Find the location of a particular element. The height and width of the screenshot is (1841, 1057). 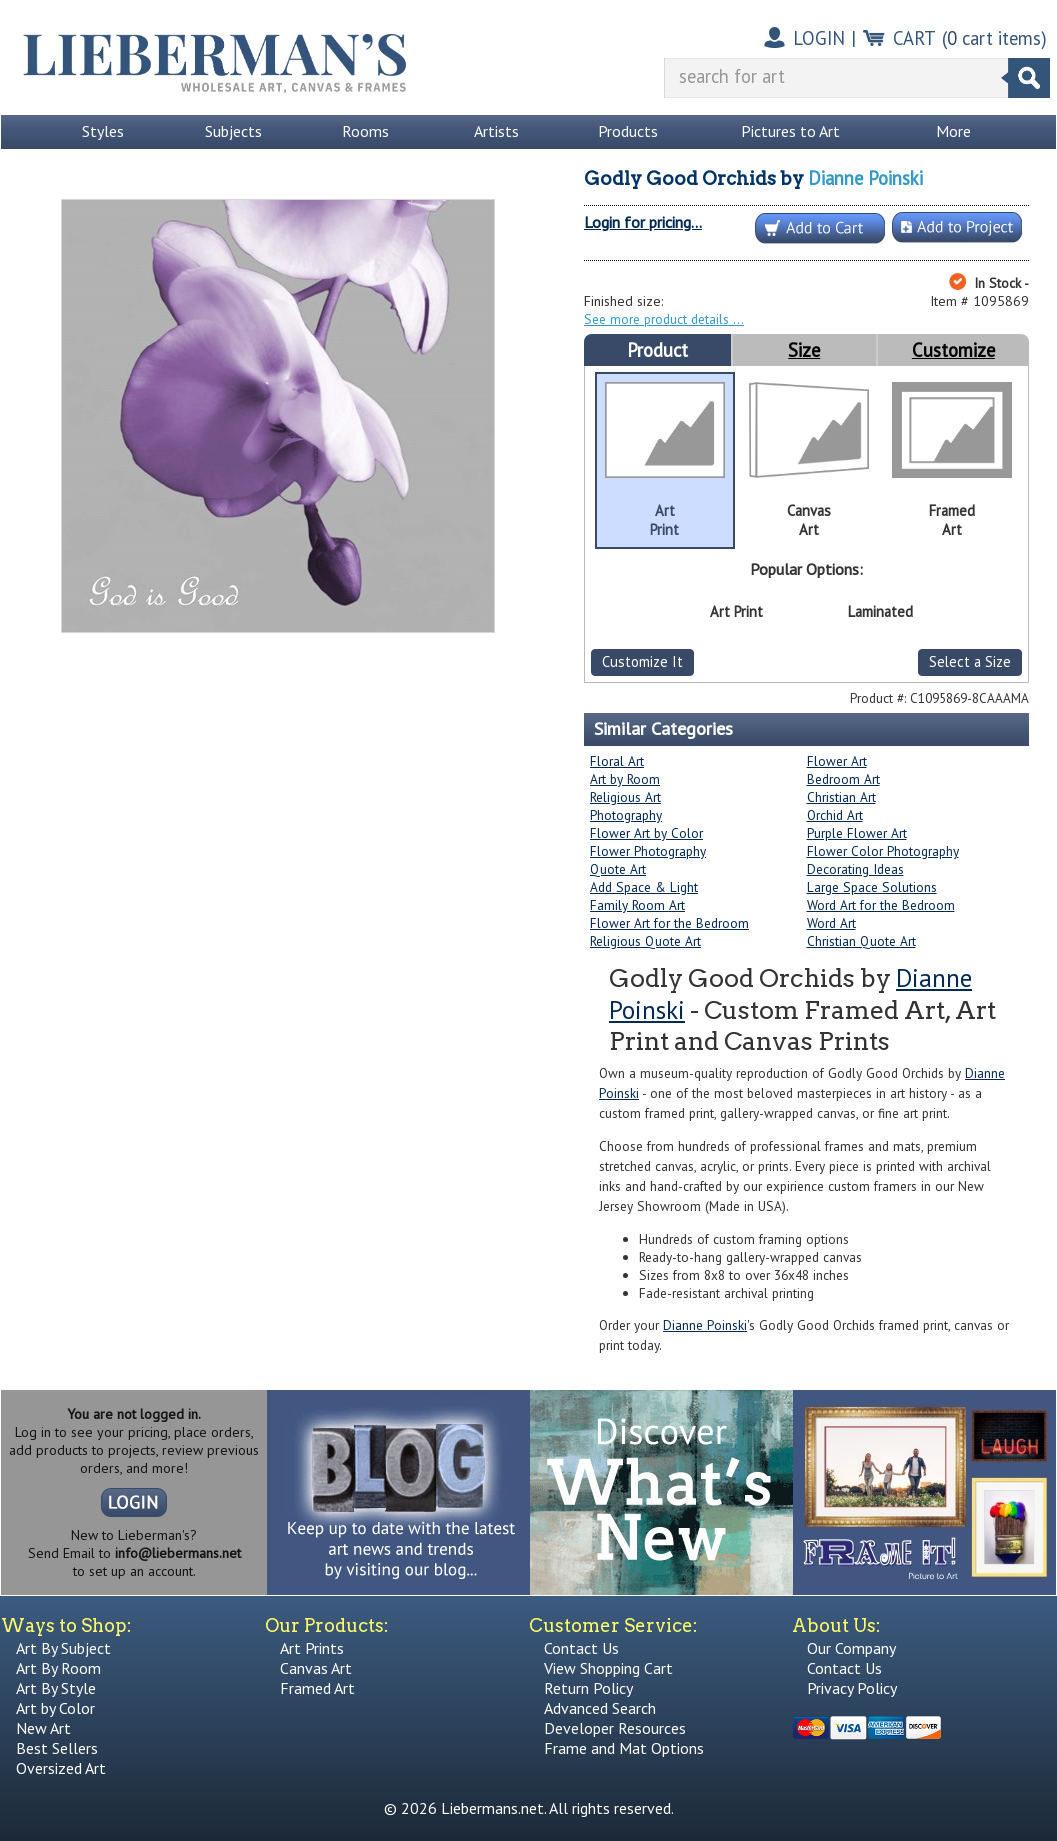

Orchid Art is located at coordinates (835, 815).